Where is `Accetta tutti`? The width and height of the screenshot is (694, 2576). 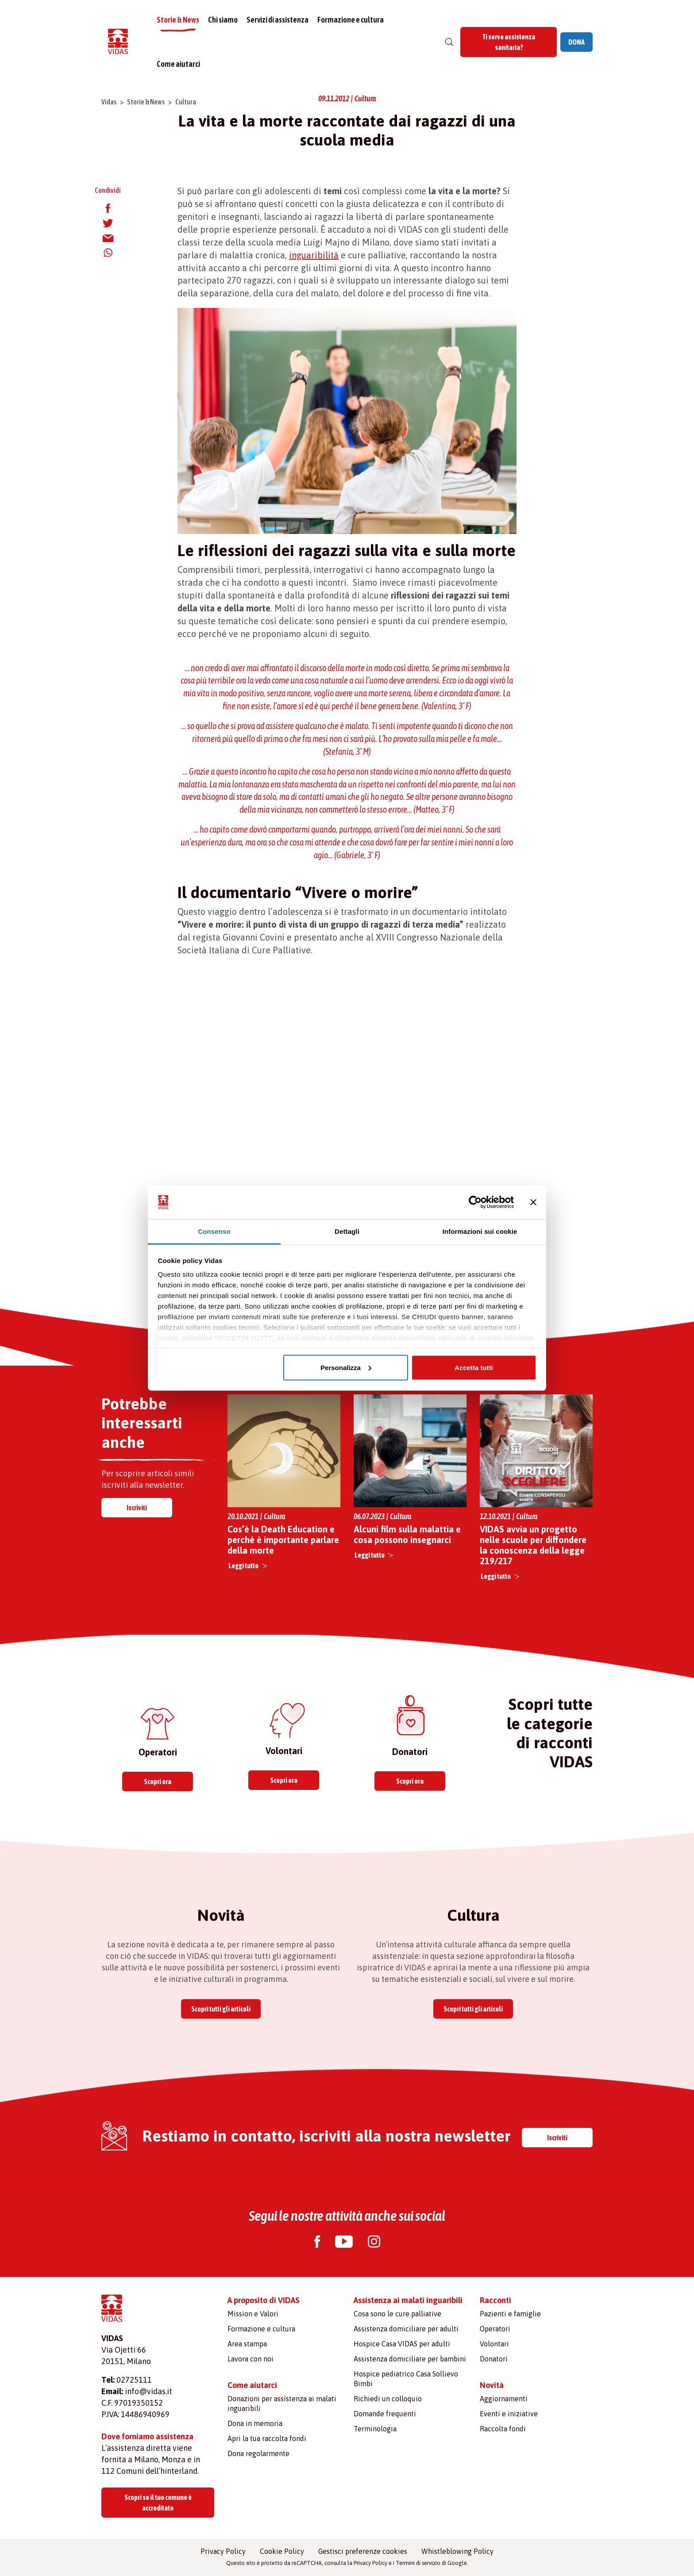
Accetta tutti is located at coordinates (474, 1367).